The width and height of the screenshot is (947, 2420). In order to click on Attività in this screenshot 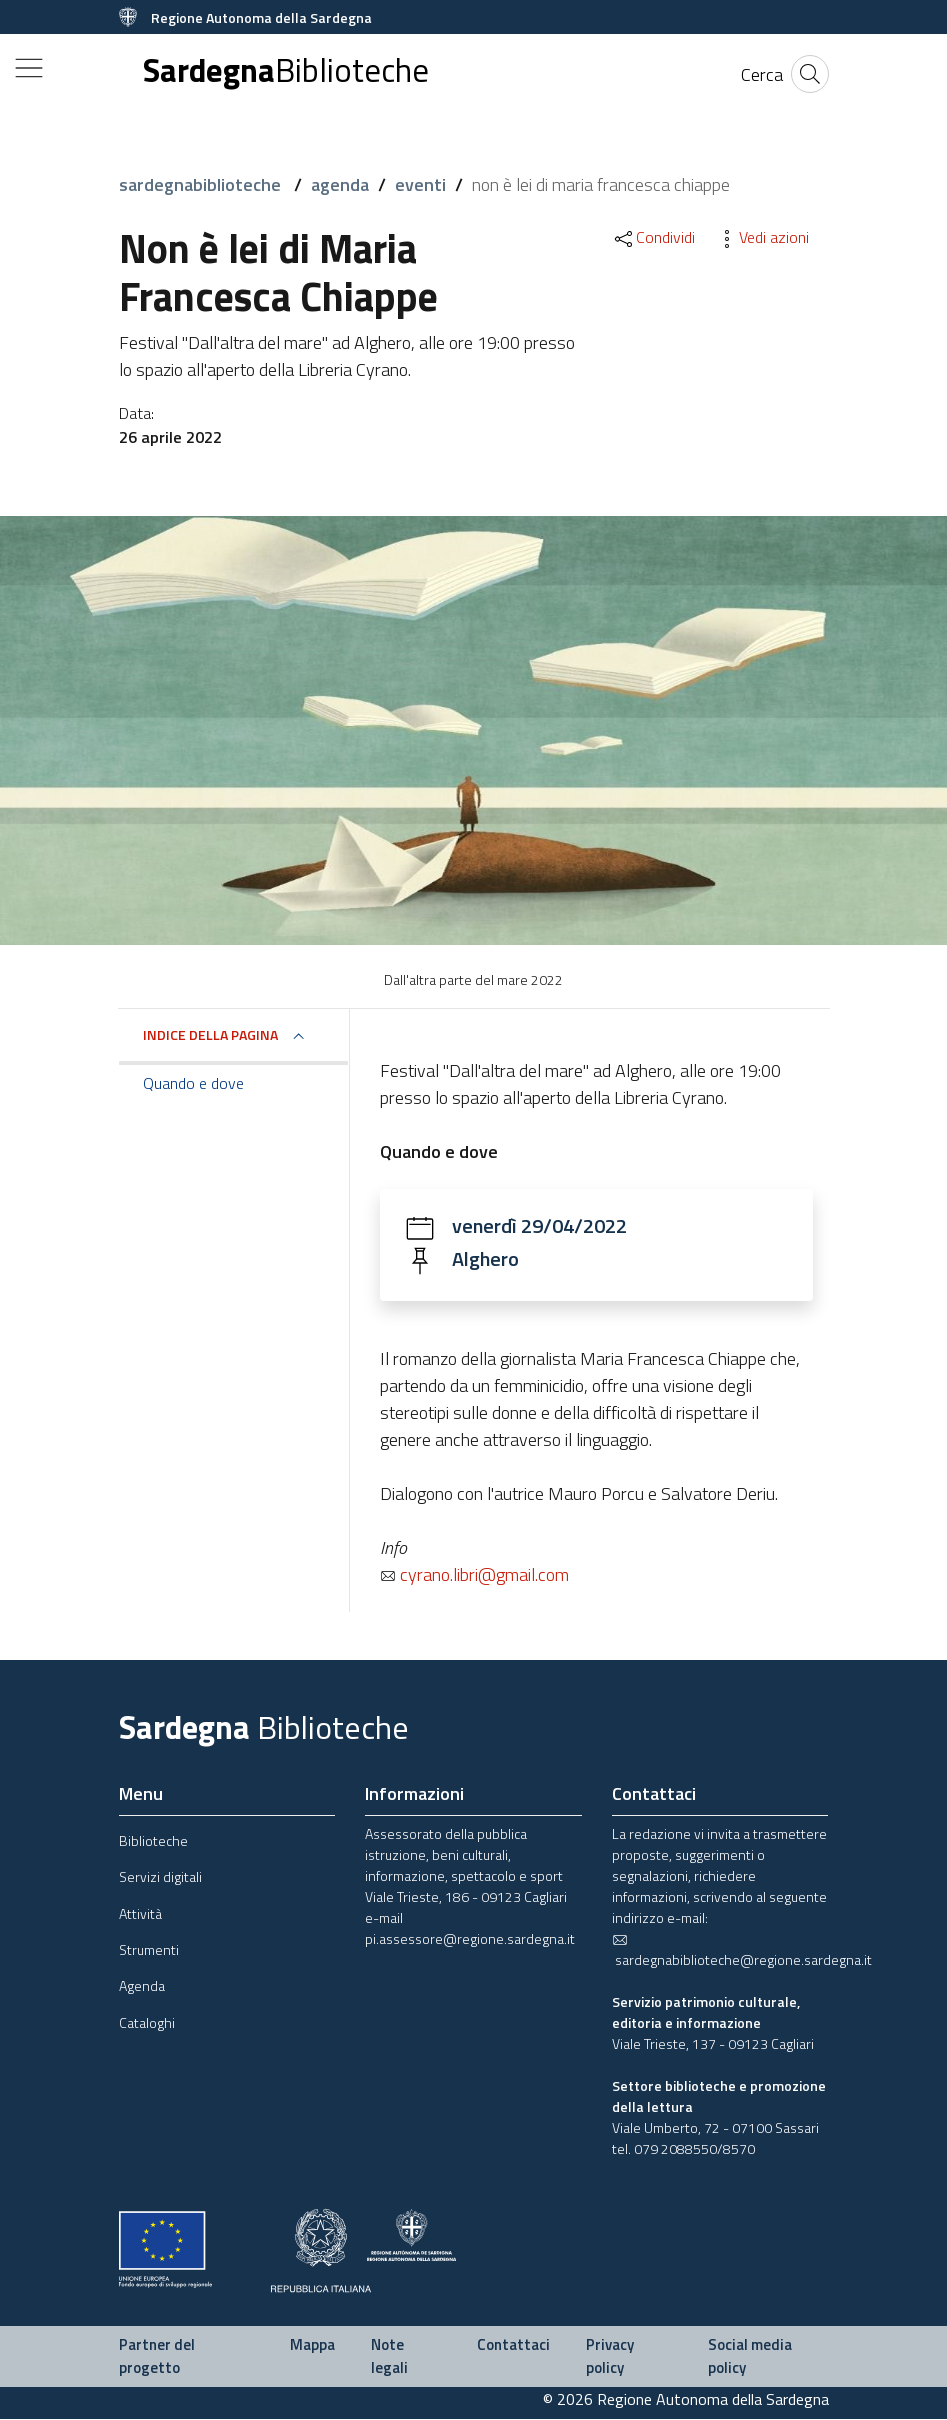, I will do `click(140, 1914)`.